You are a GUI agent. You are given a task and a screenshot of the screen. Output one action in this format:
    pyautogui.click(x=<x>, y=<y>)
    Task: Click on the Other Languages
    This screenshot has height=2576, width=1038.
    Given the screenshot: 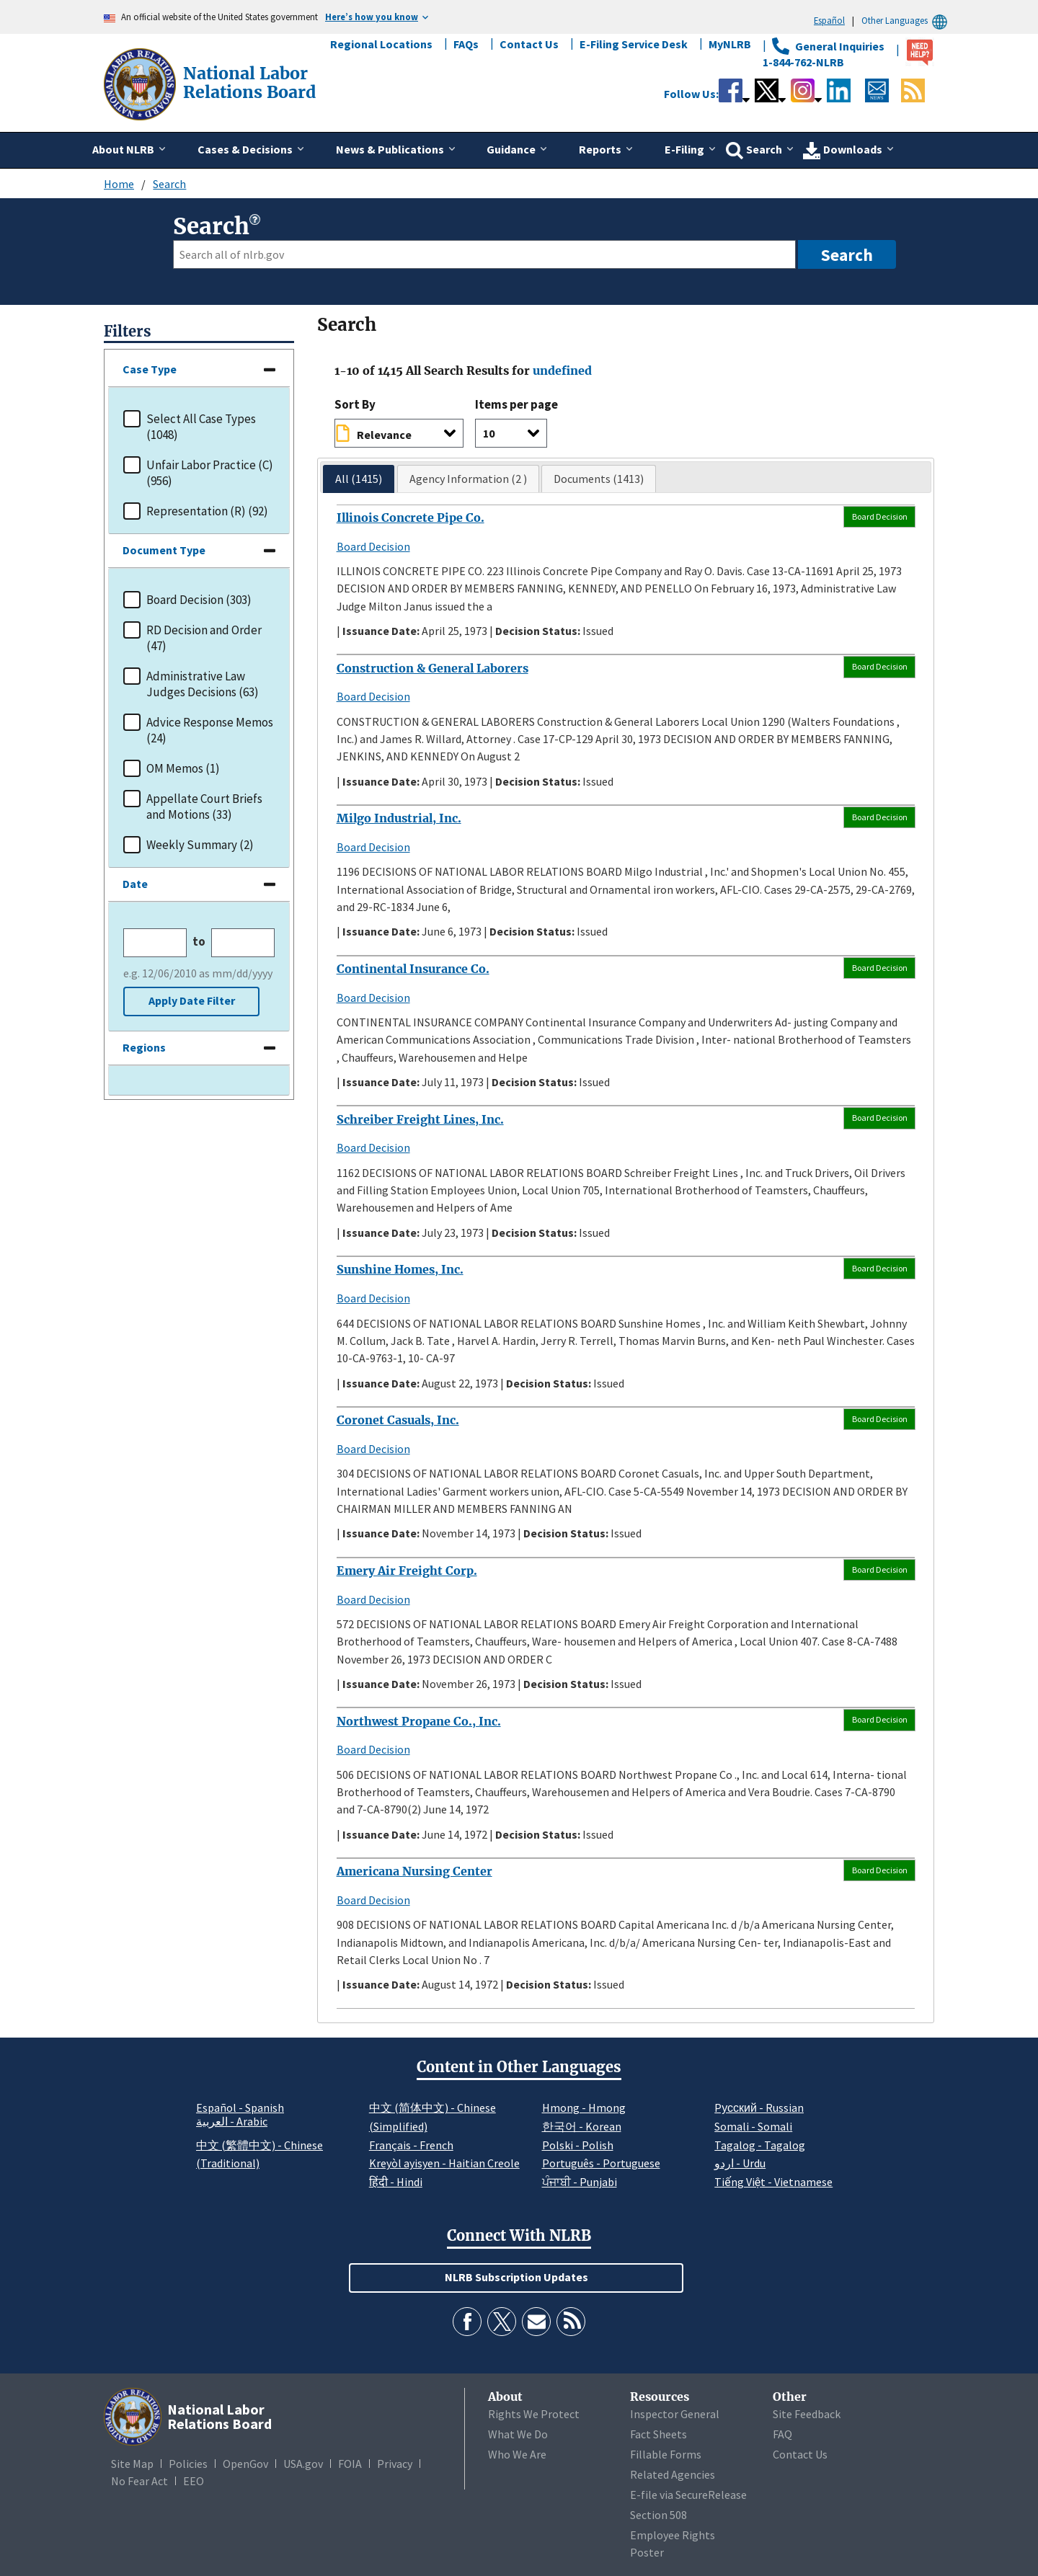 What is the action you would take?
    pyautogui.click(x=906, y=20)
    